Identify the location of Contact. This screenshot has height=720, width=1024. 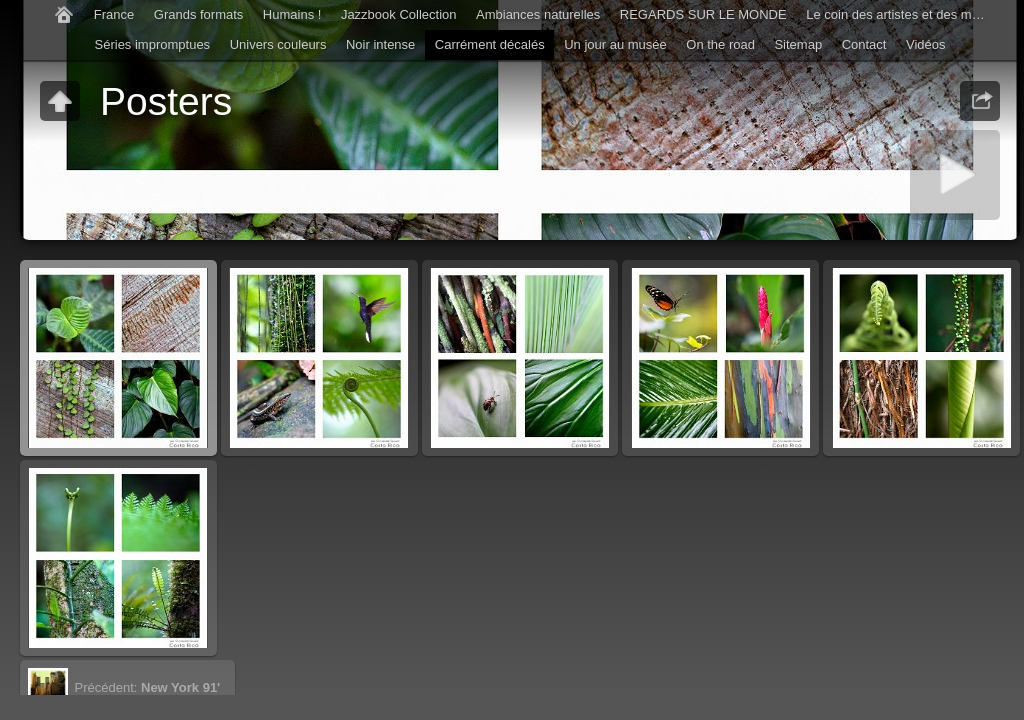
(864, 44).